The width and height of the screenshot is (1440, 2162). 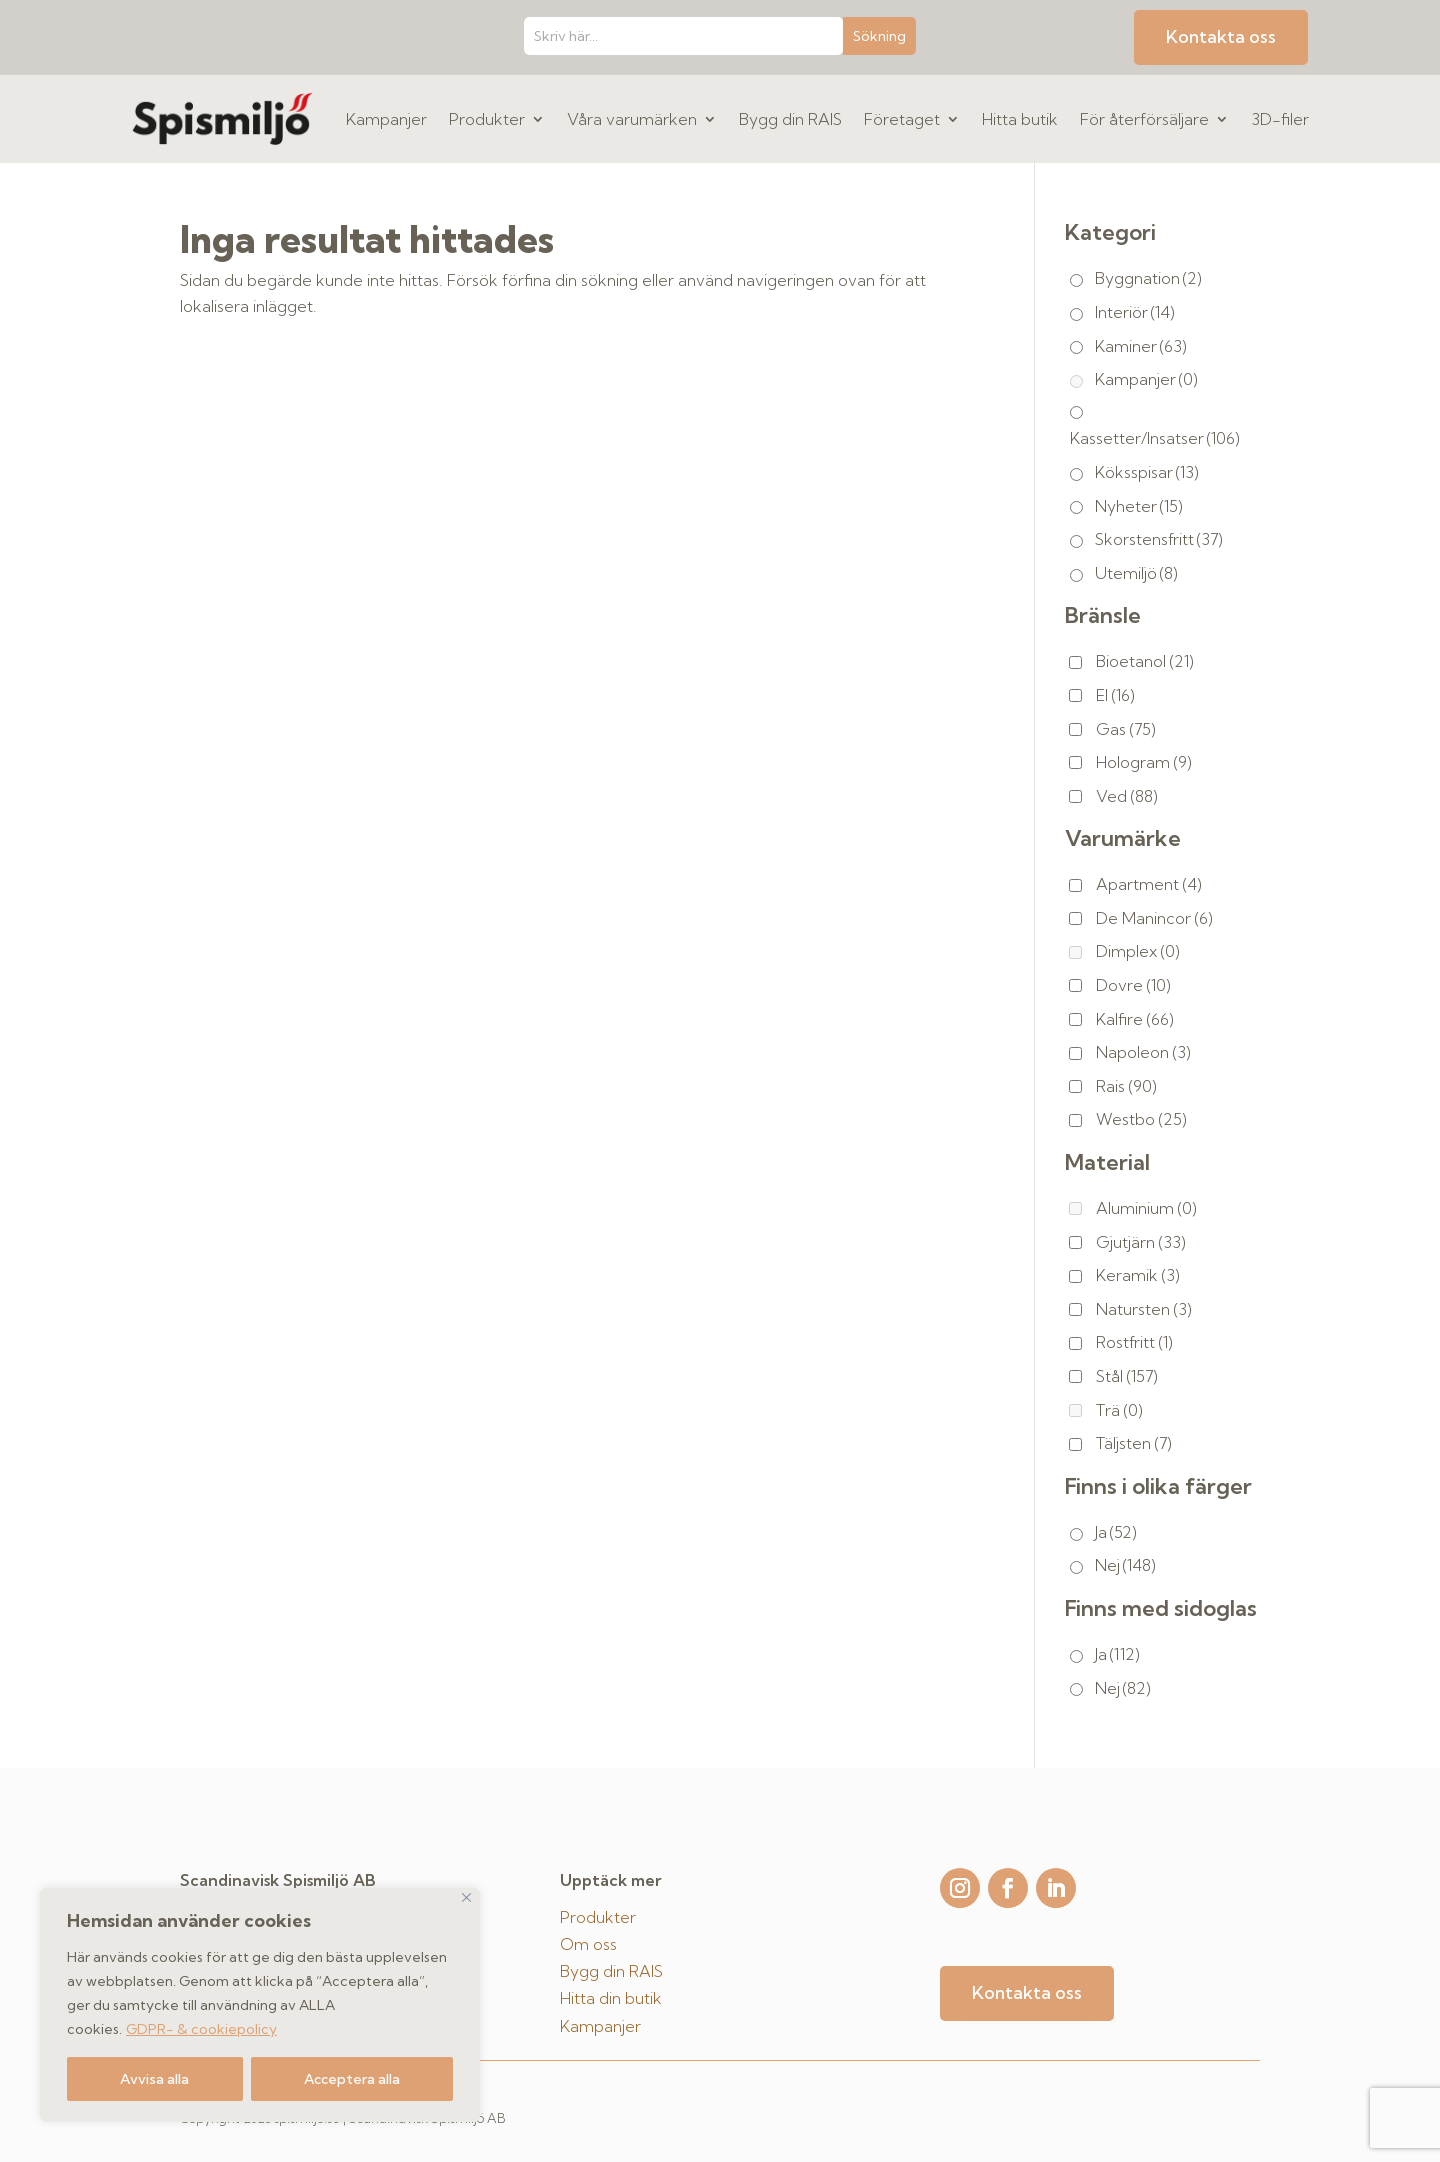 What do you see at coordinates (201, 2029) in the screenshot?
I see `GDPR- & cookiepolicy` at bounding box center [201, 2029].